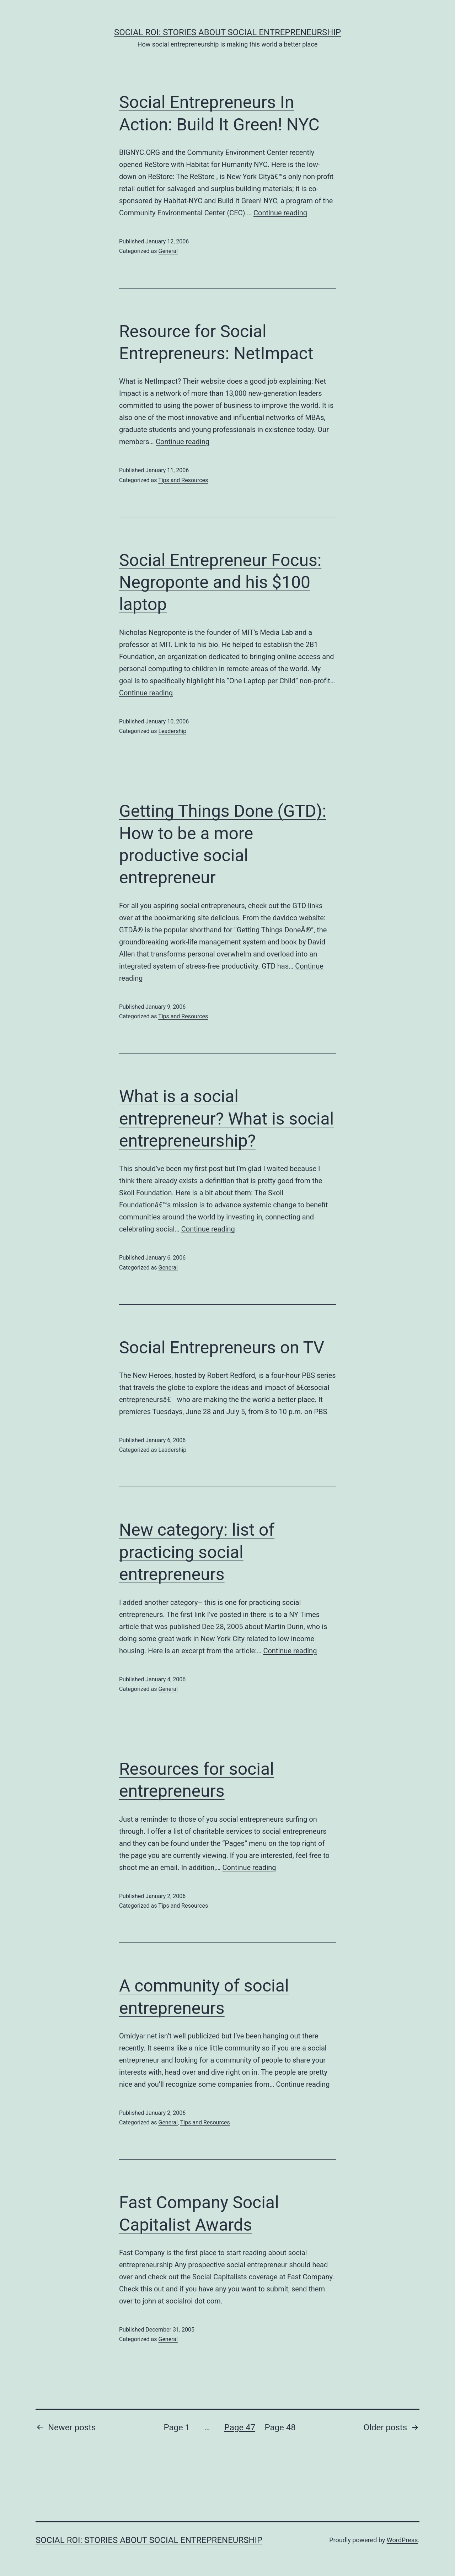 Image resolution: width=455 pixels, height=2576 pixels. I want to click on What is a social entrepreneur? What is social entrepreneurship?, so click(226, 1118).